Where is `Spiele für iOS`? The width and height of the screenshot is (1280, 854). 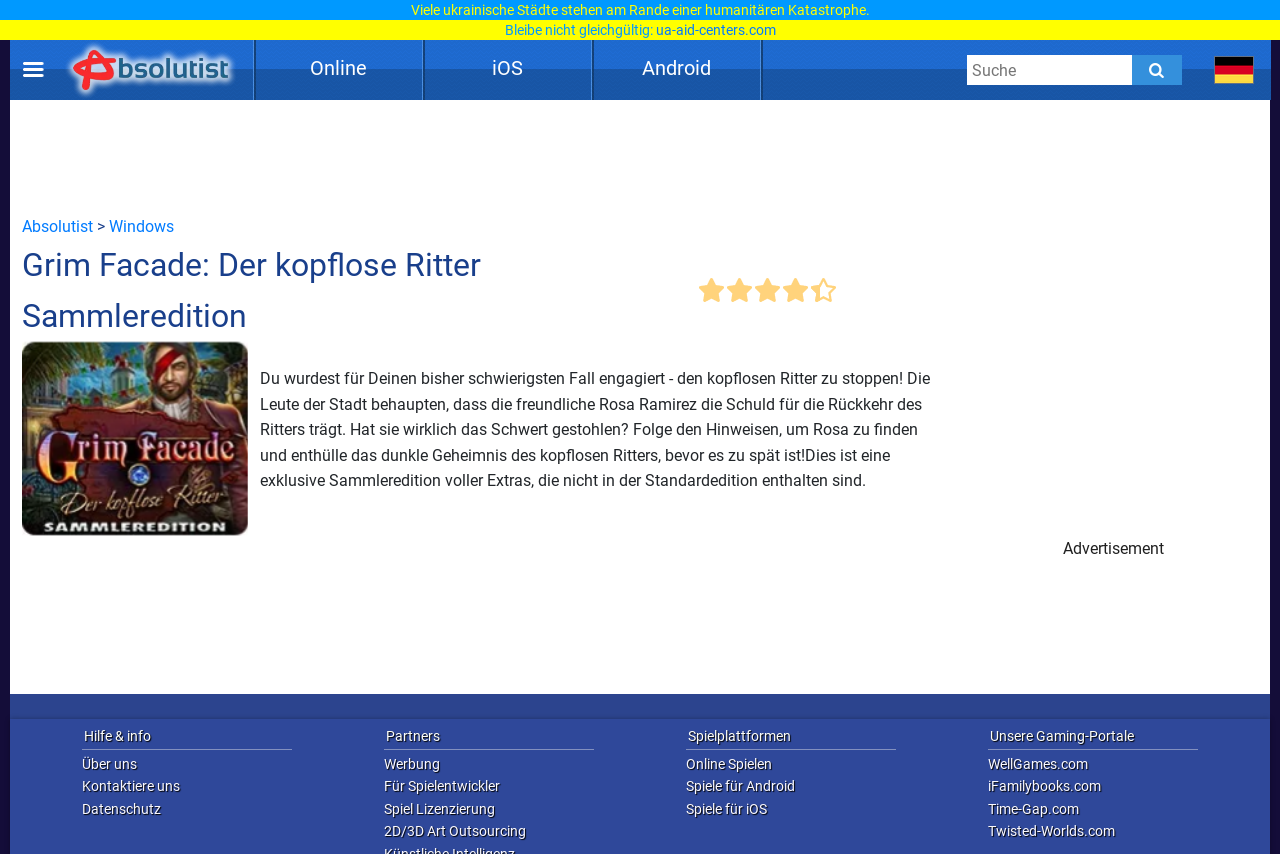 Spiele für iOS is located at coordinates (726, 809).